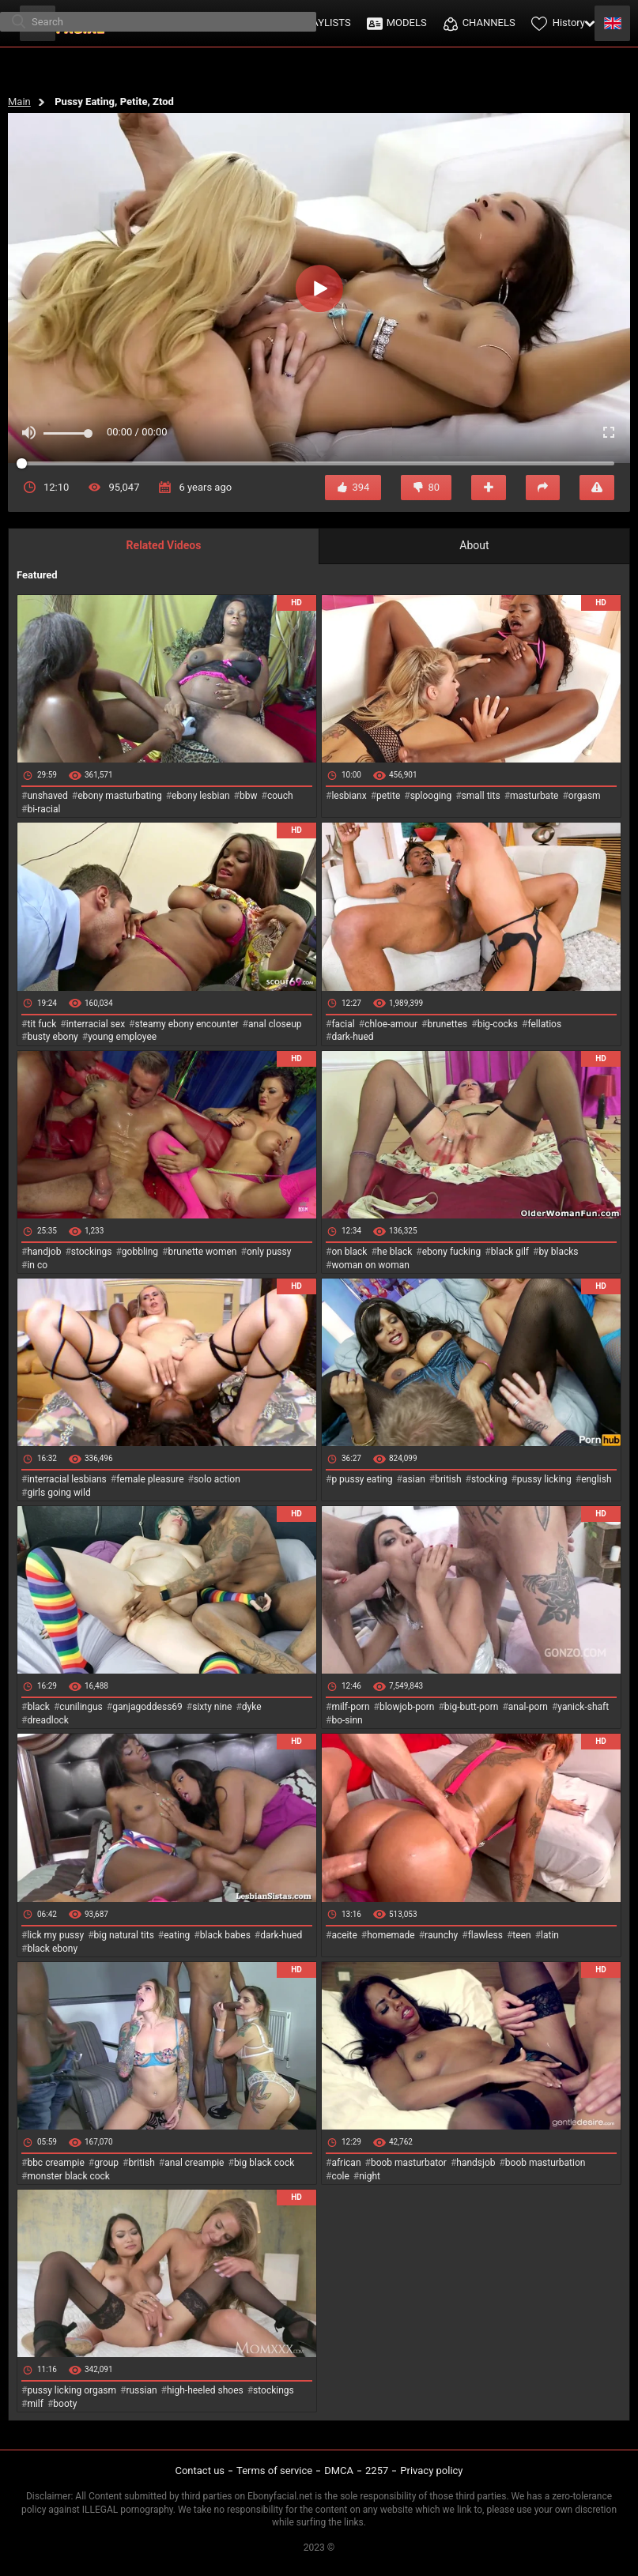 The image size is (638, 2576). Describe the element at coordinates (342, 1024) in the screenshot. I see `facial` at that location.